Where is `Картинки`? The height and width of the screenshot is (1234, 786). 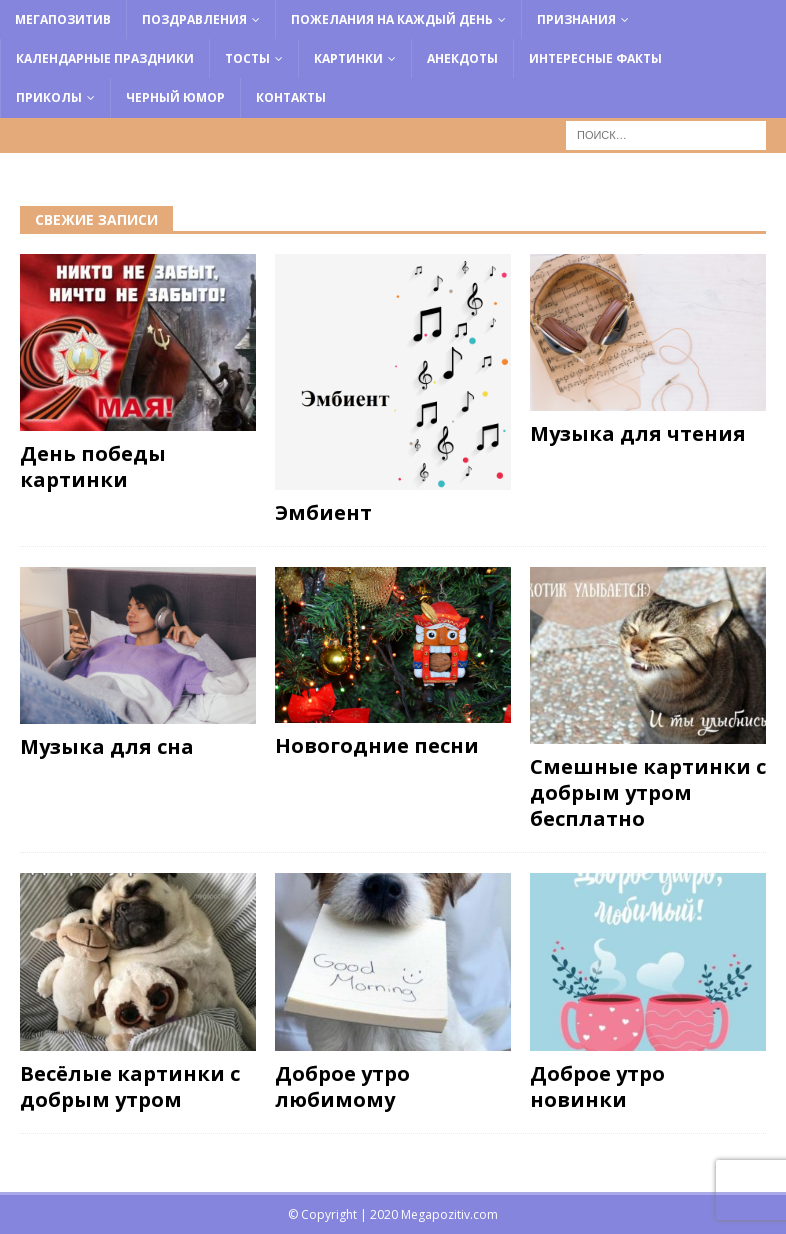 Картинки is located at coordinates (348, 58).